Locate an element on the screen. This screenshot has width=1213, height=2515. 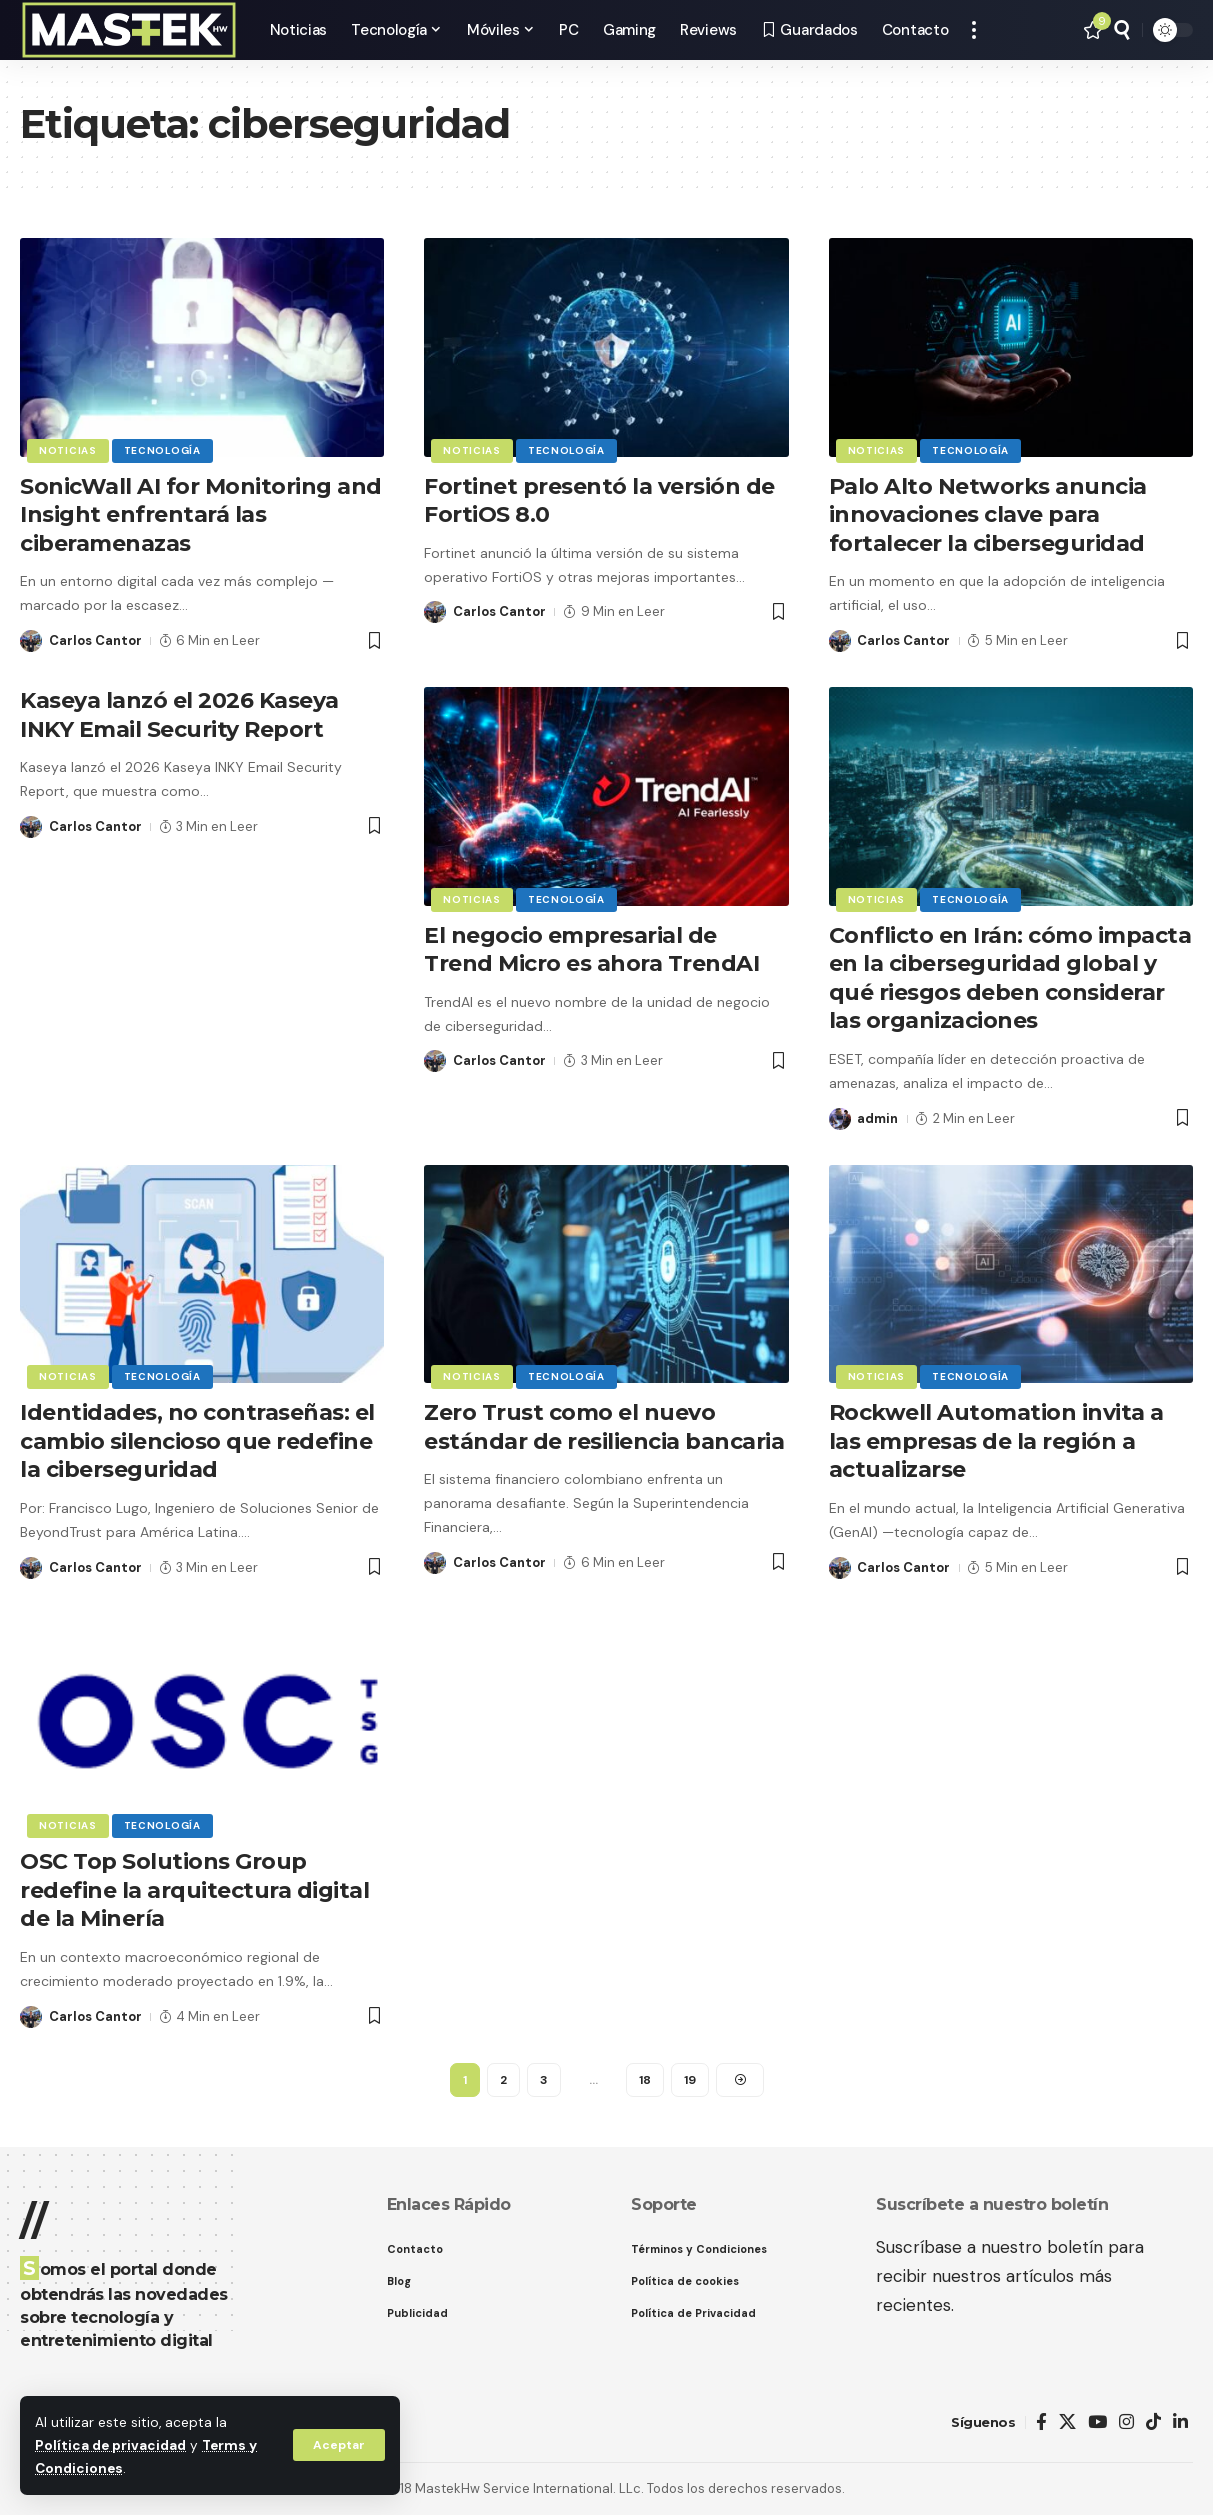
El negocio empresarial de Trend Micro es ahora TrendAI is located at coordinates (591, 950).